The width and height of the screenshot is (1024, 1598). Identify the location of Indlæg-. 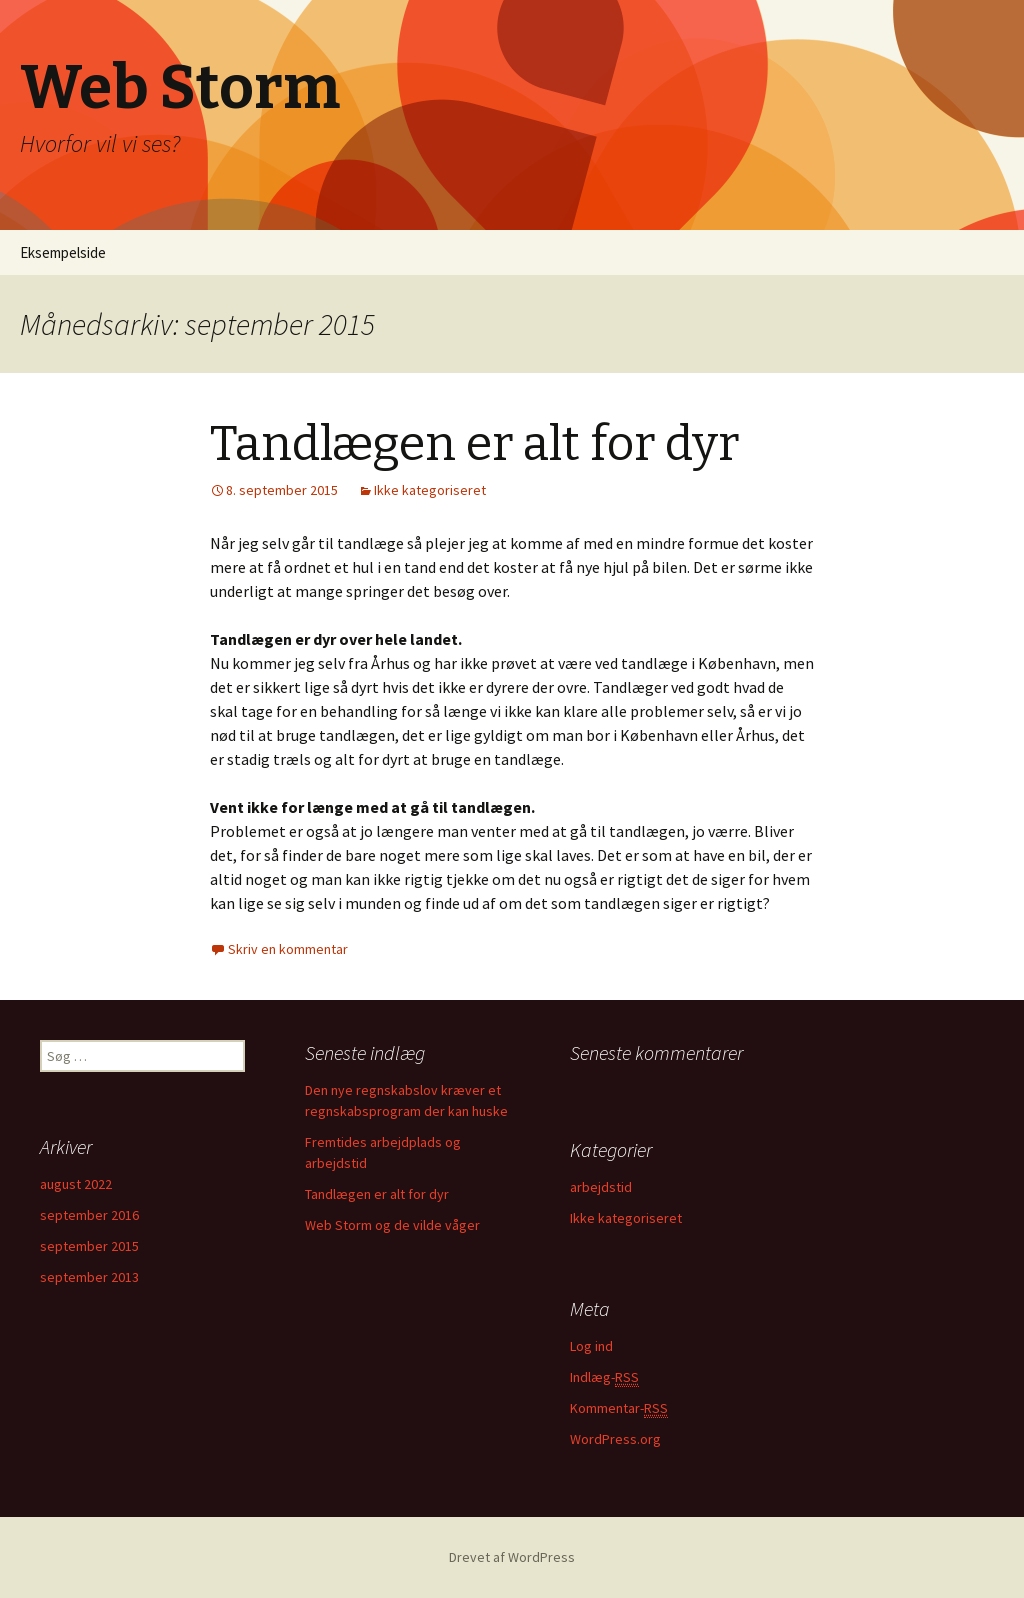
(604, 1377).